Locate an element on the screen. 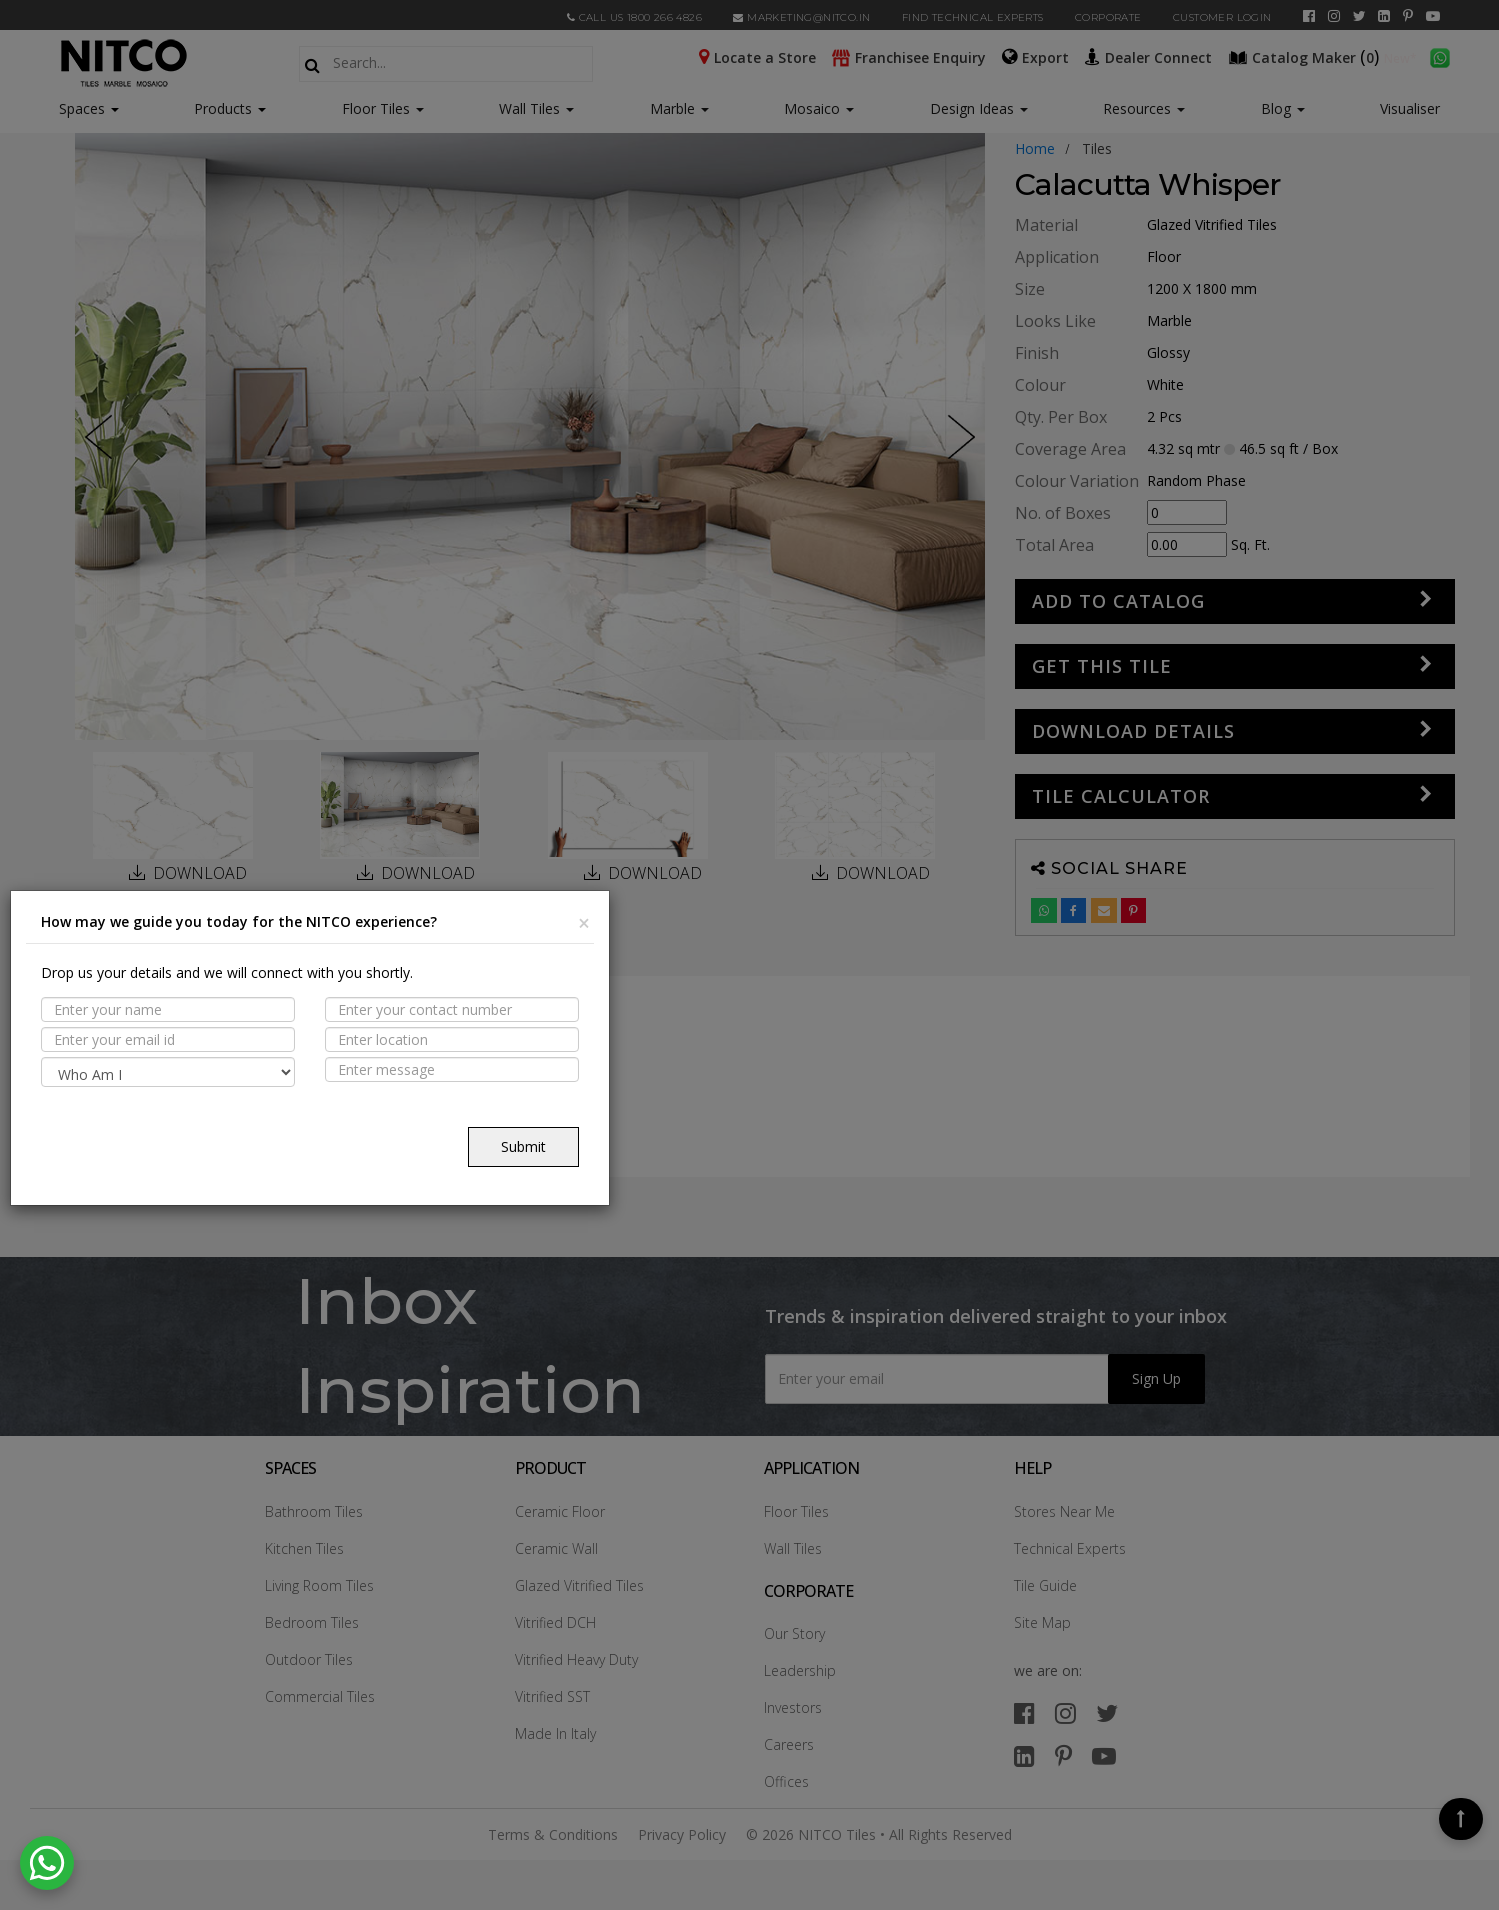 The width and height of the screenshot is (1499, 1910). Privacy Policy is located at coordinates (682, 1834).